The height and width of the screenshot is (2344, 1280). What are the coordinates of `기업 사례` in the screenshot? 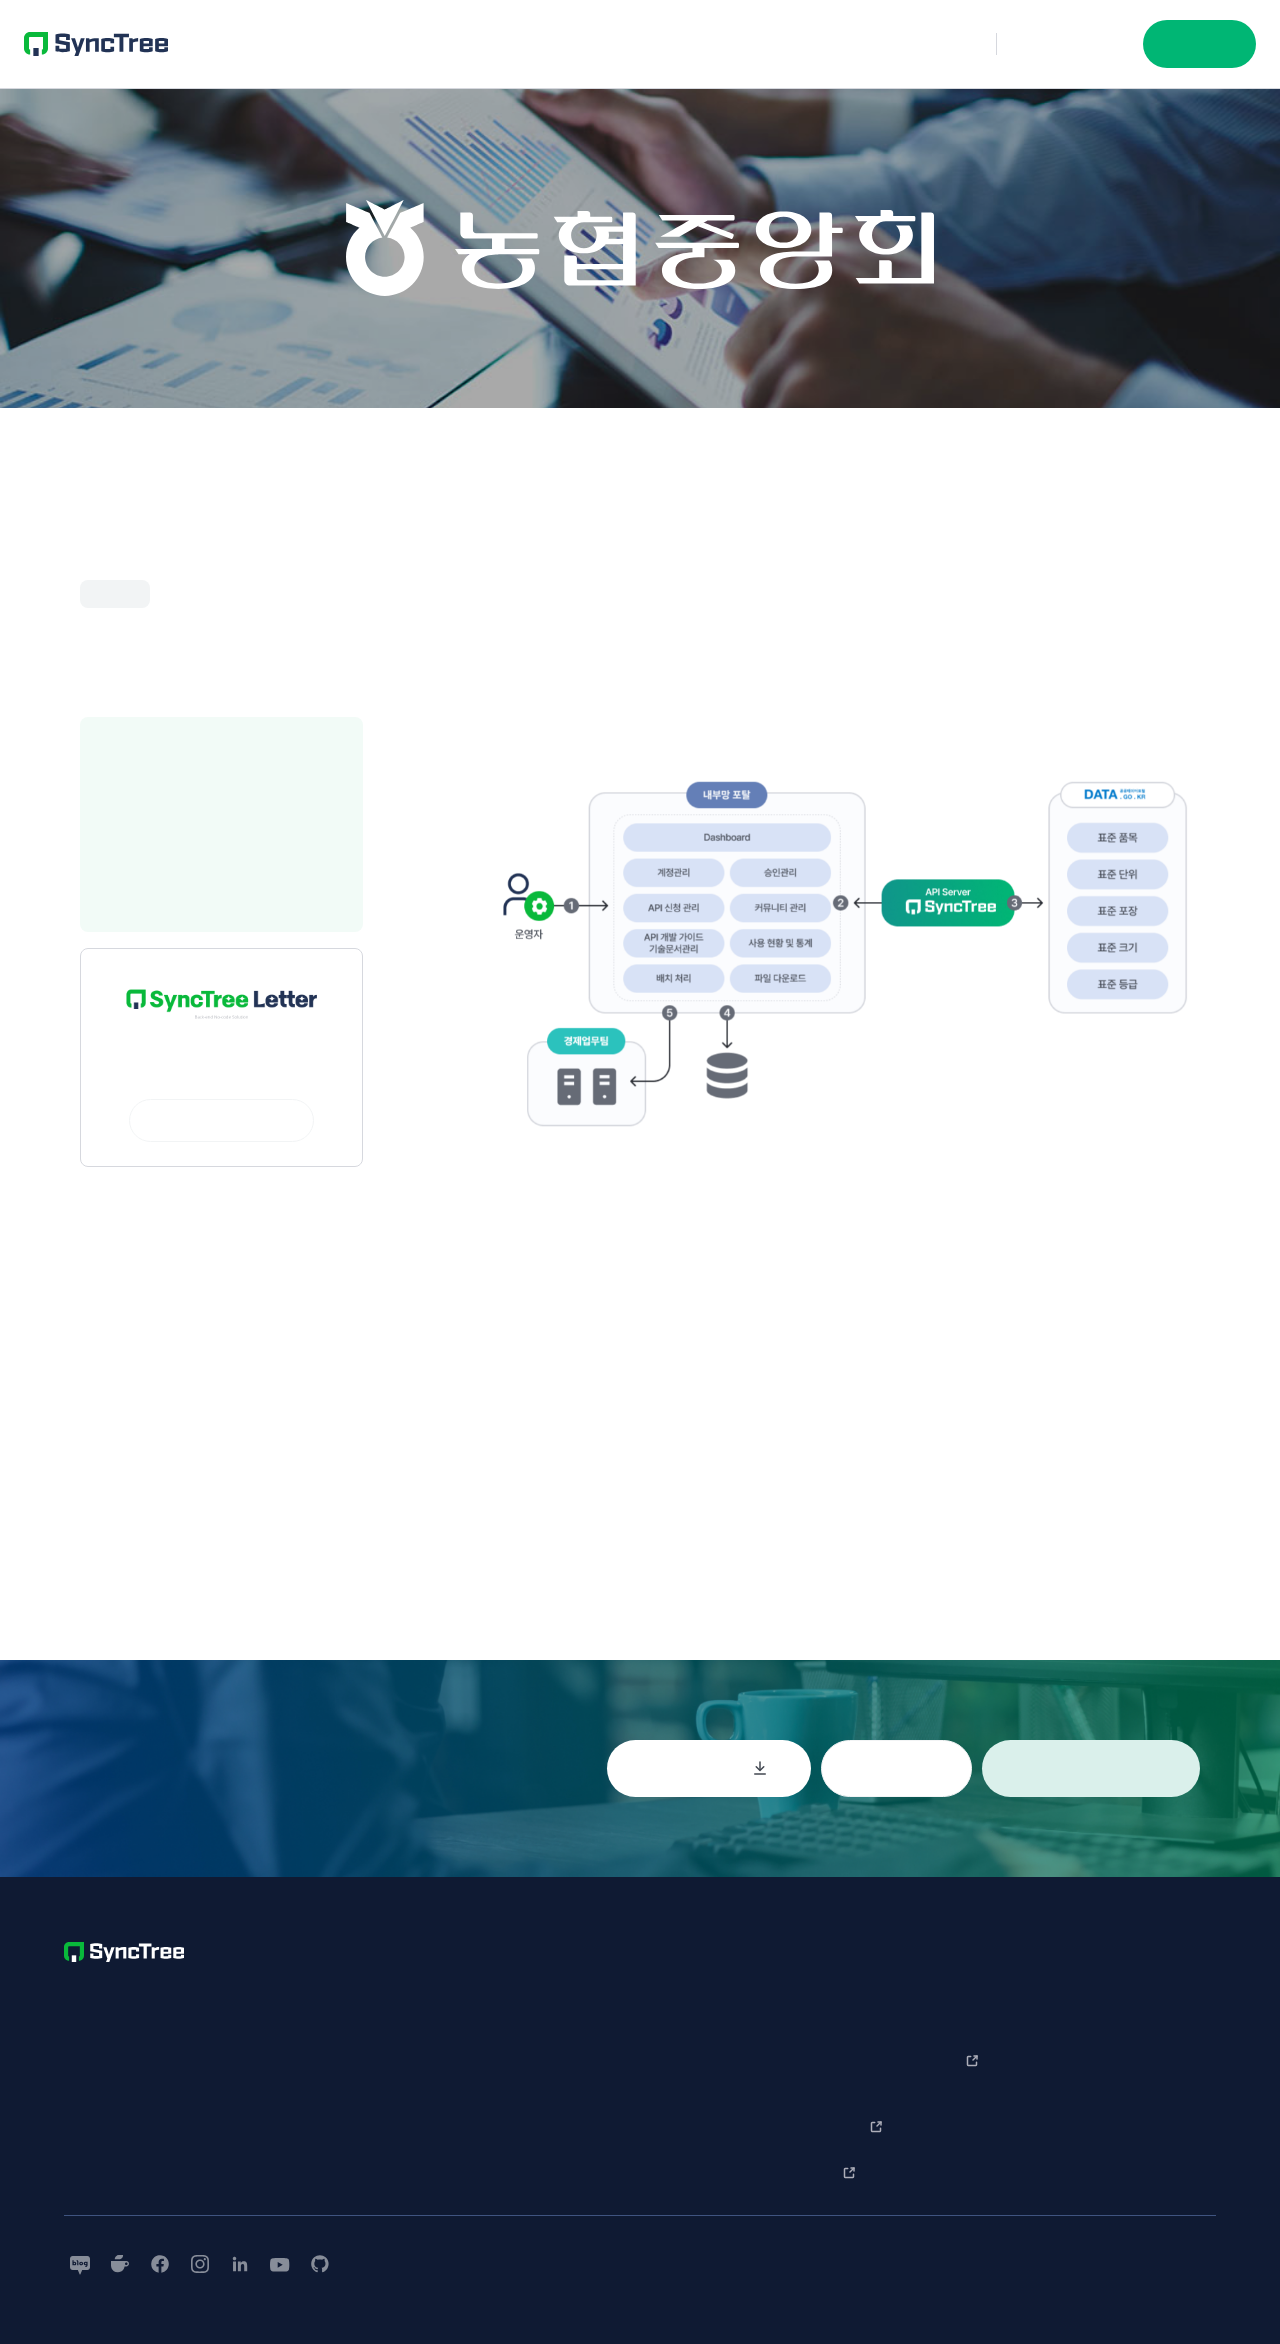 It's located at (827, 2045).